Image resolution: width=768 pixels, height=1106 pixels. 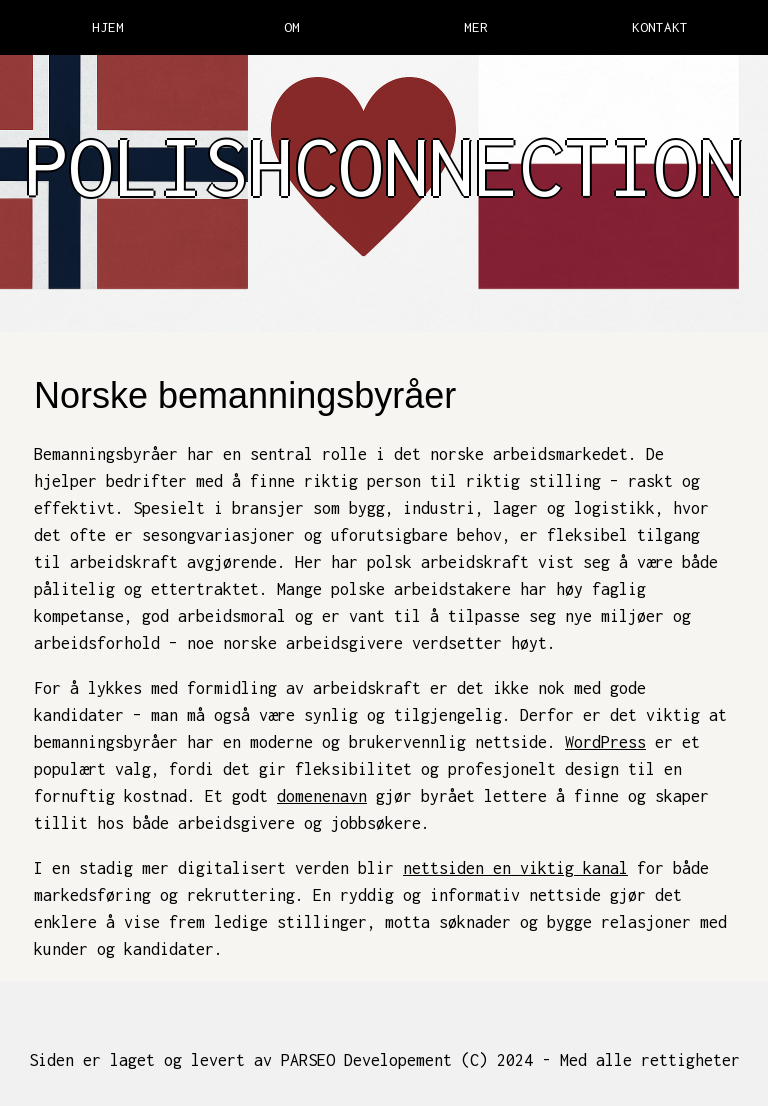 What do you see at coordinates (605, 742) in the screenshot?
I see `WordPress` at bounding box center [605, 742].